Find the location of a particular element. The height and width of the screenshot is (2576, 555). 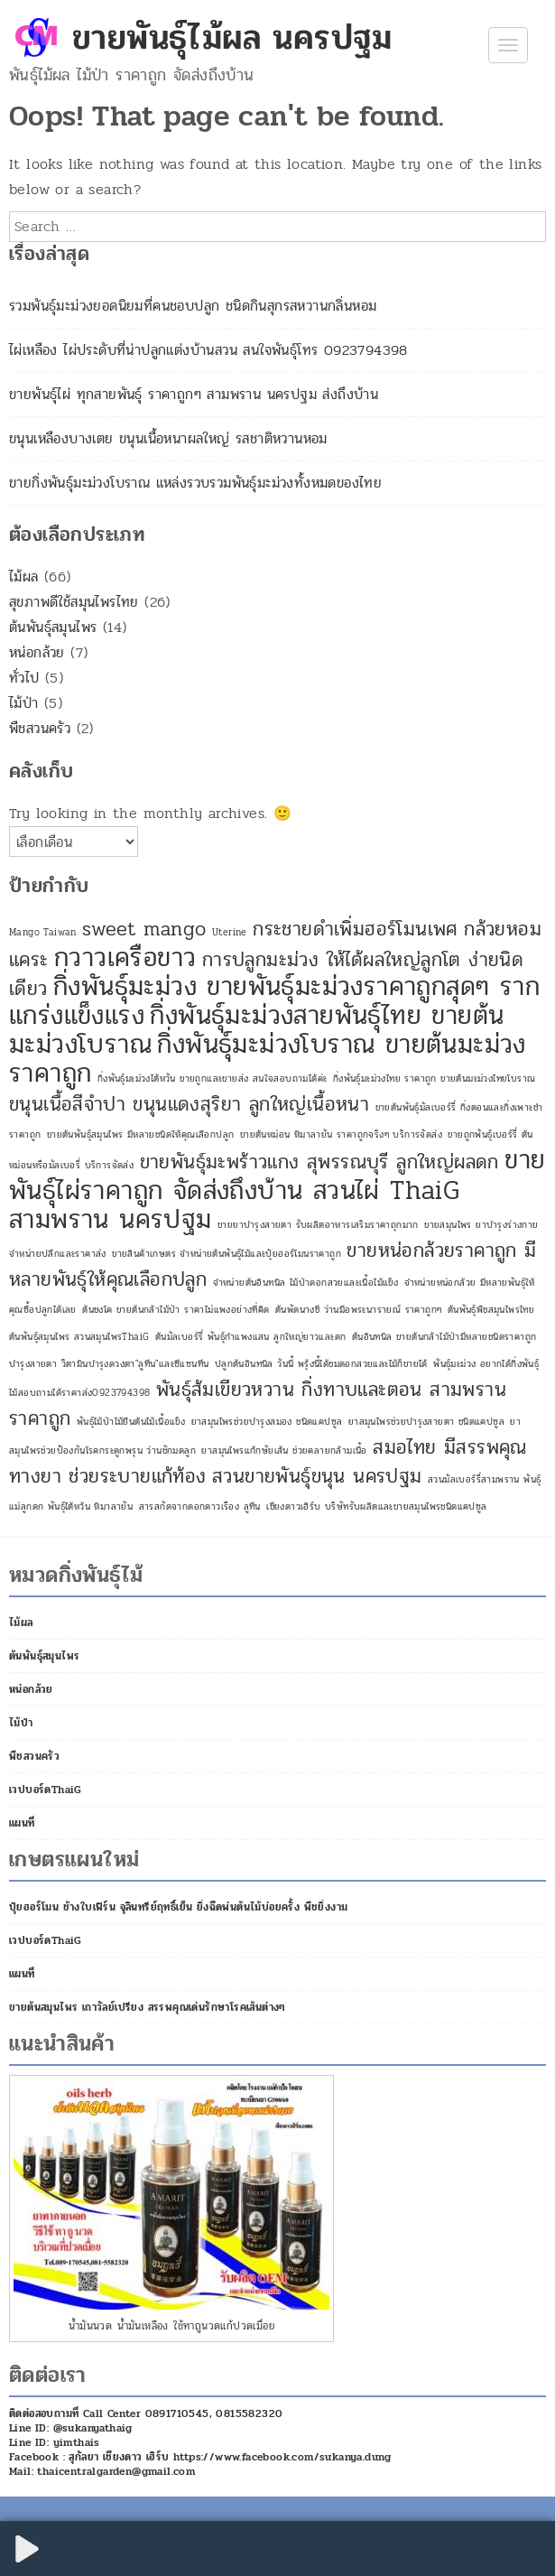

หน่อกล้วย is located at coordinates (37, 652).